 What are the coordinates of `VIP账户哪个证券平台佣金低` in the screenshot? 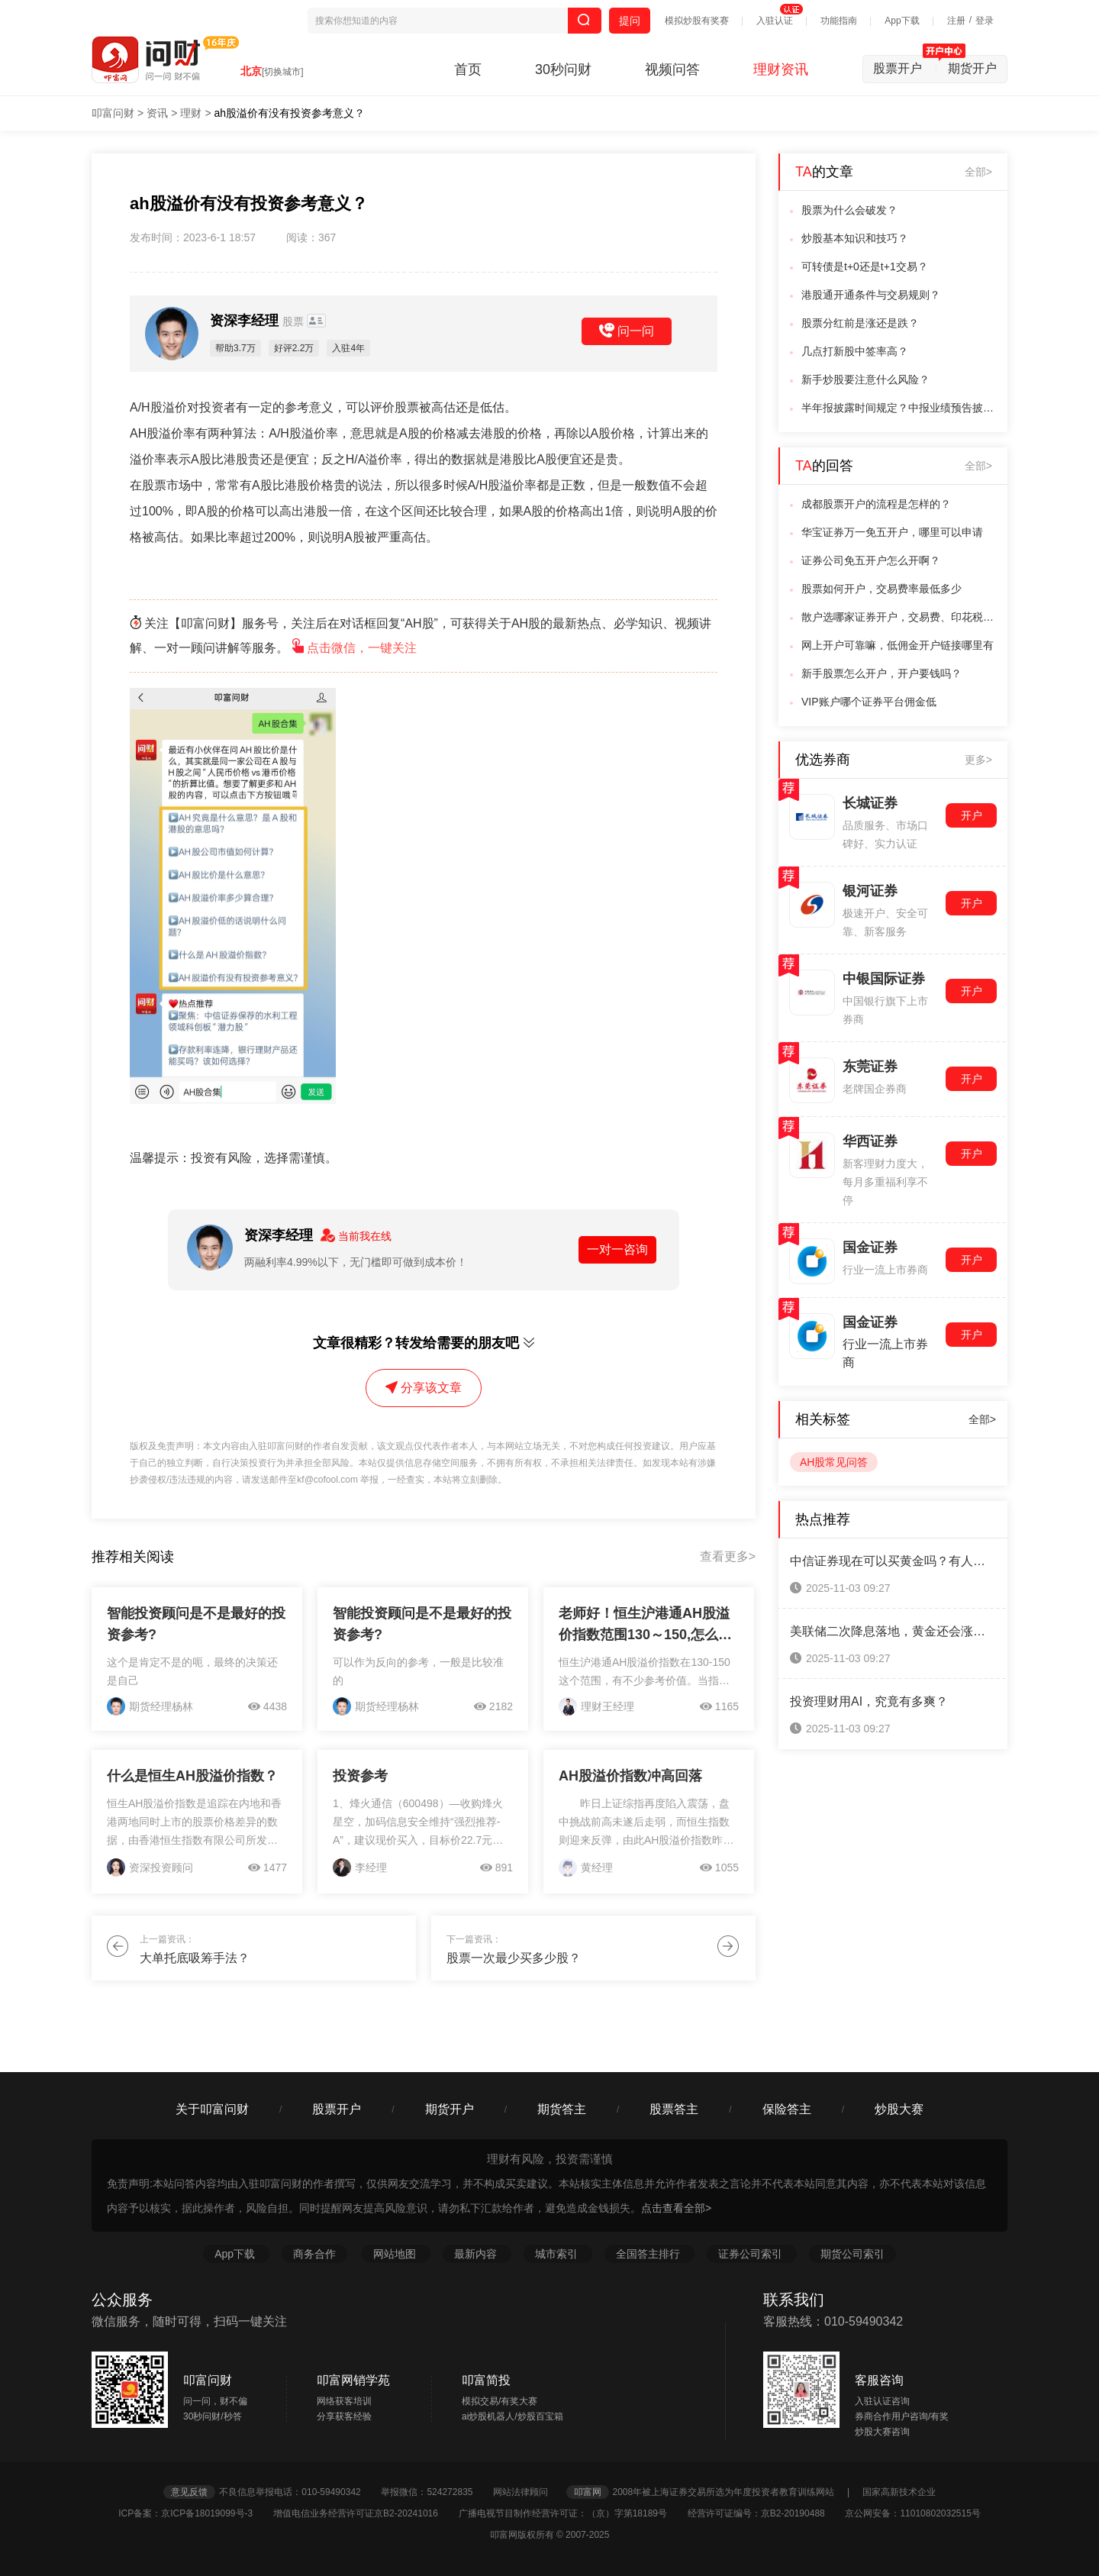 It's located at (868, 702).